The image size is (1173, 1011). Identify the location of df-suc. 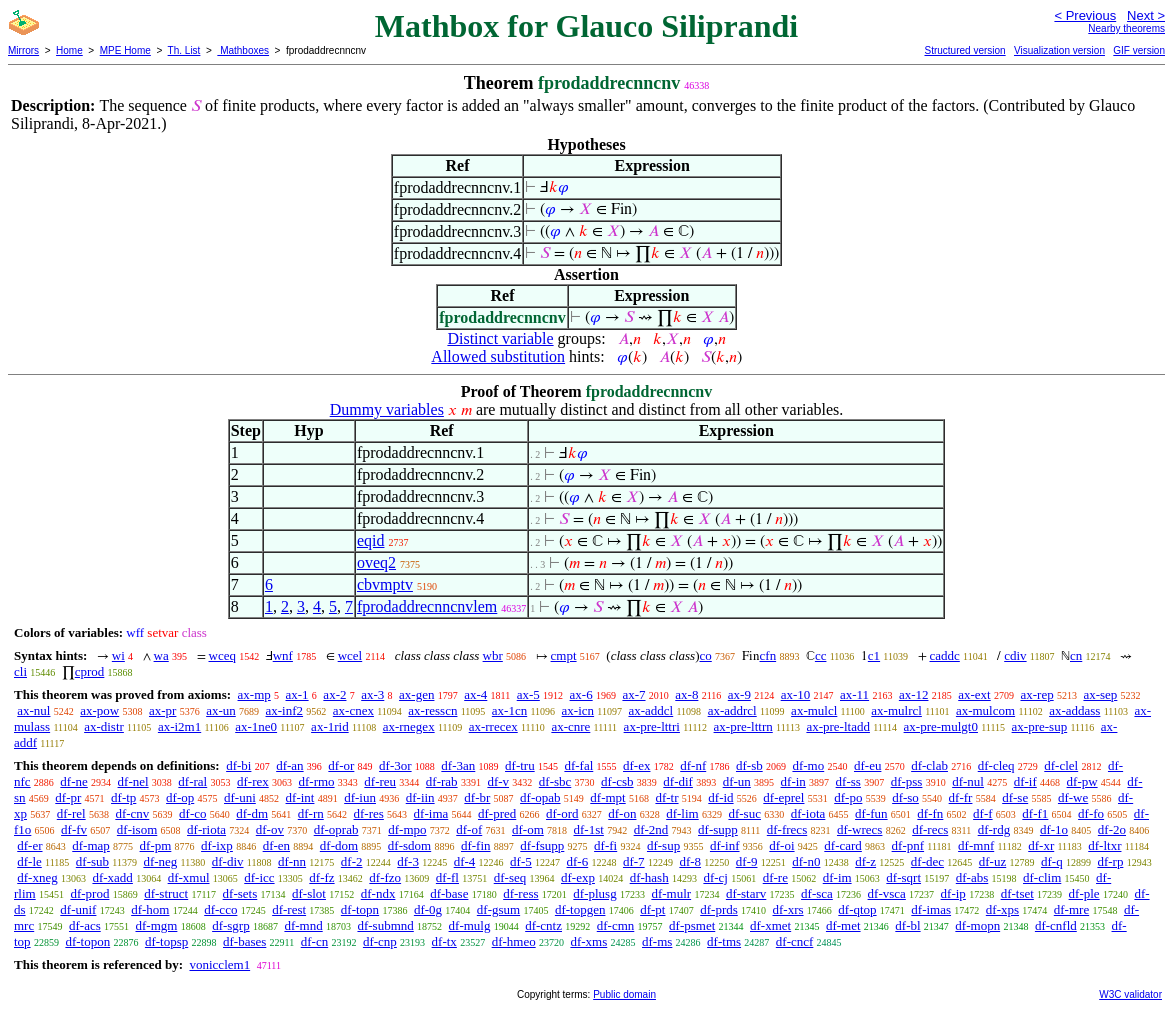
(744, 813).